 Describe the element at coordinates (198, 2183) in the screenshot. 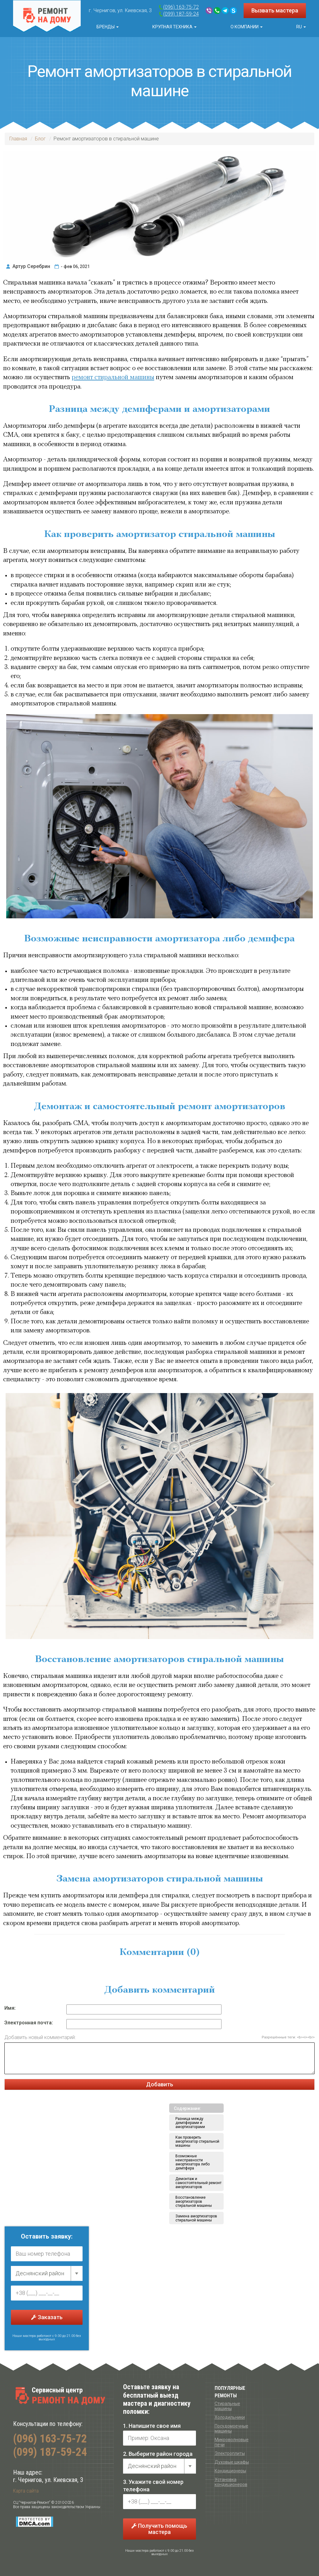

I see `Демонтаж и самостоятельный ремонт амортизаторов` at that location.